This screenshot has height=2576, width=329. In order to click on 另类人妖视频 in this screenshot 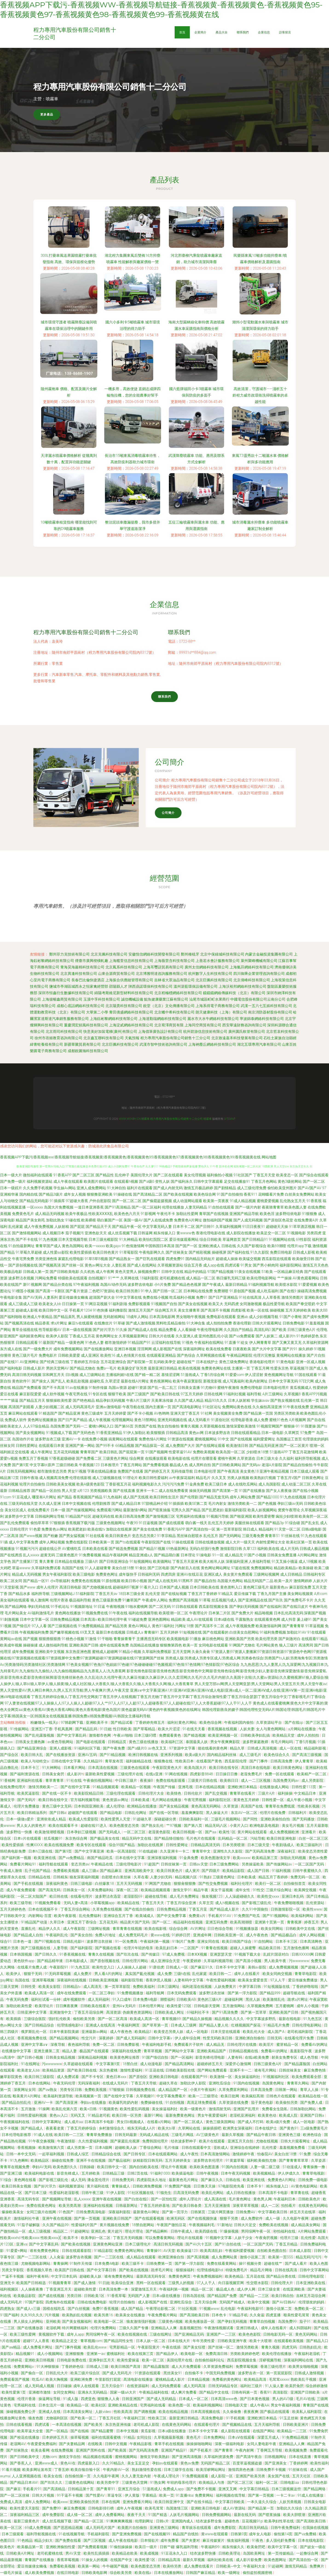, I will do `click(238, 1478)`.